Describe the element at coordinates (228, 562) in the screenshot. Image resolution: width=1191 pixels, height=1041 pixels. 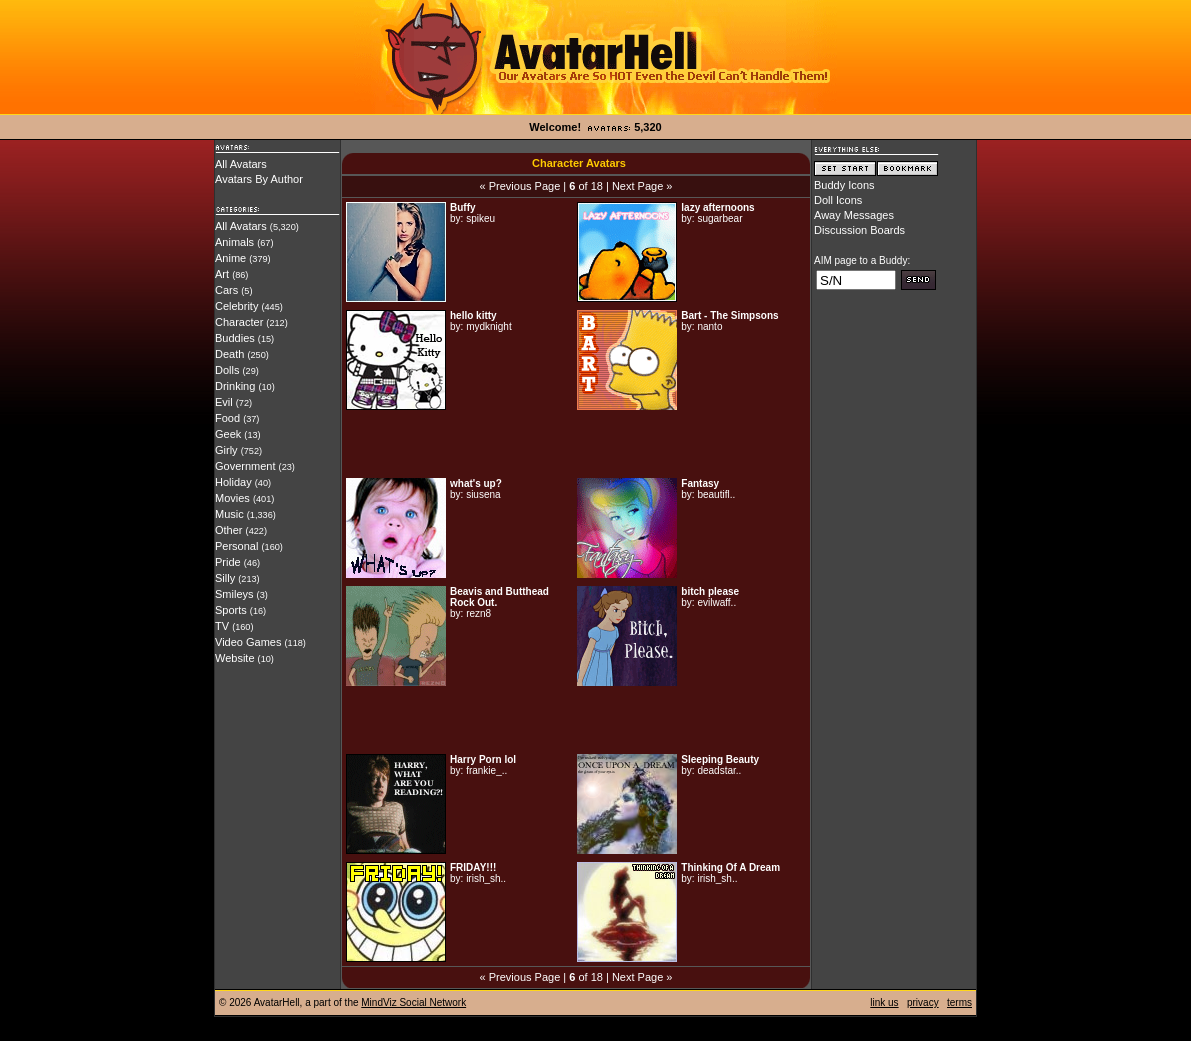
I see `Pride` at that location.